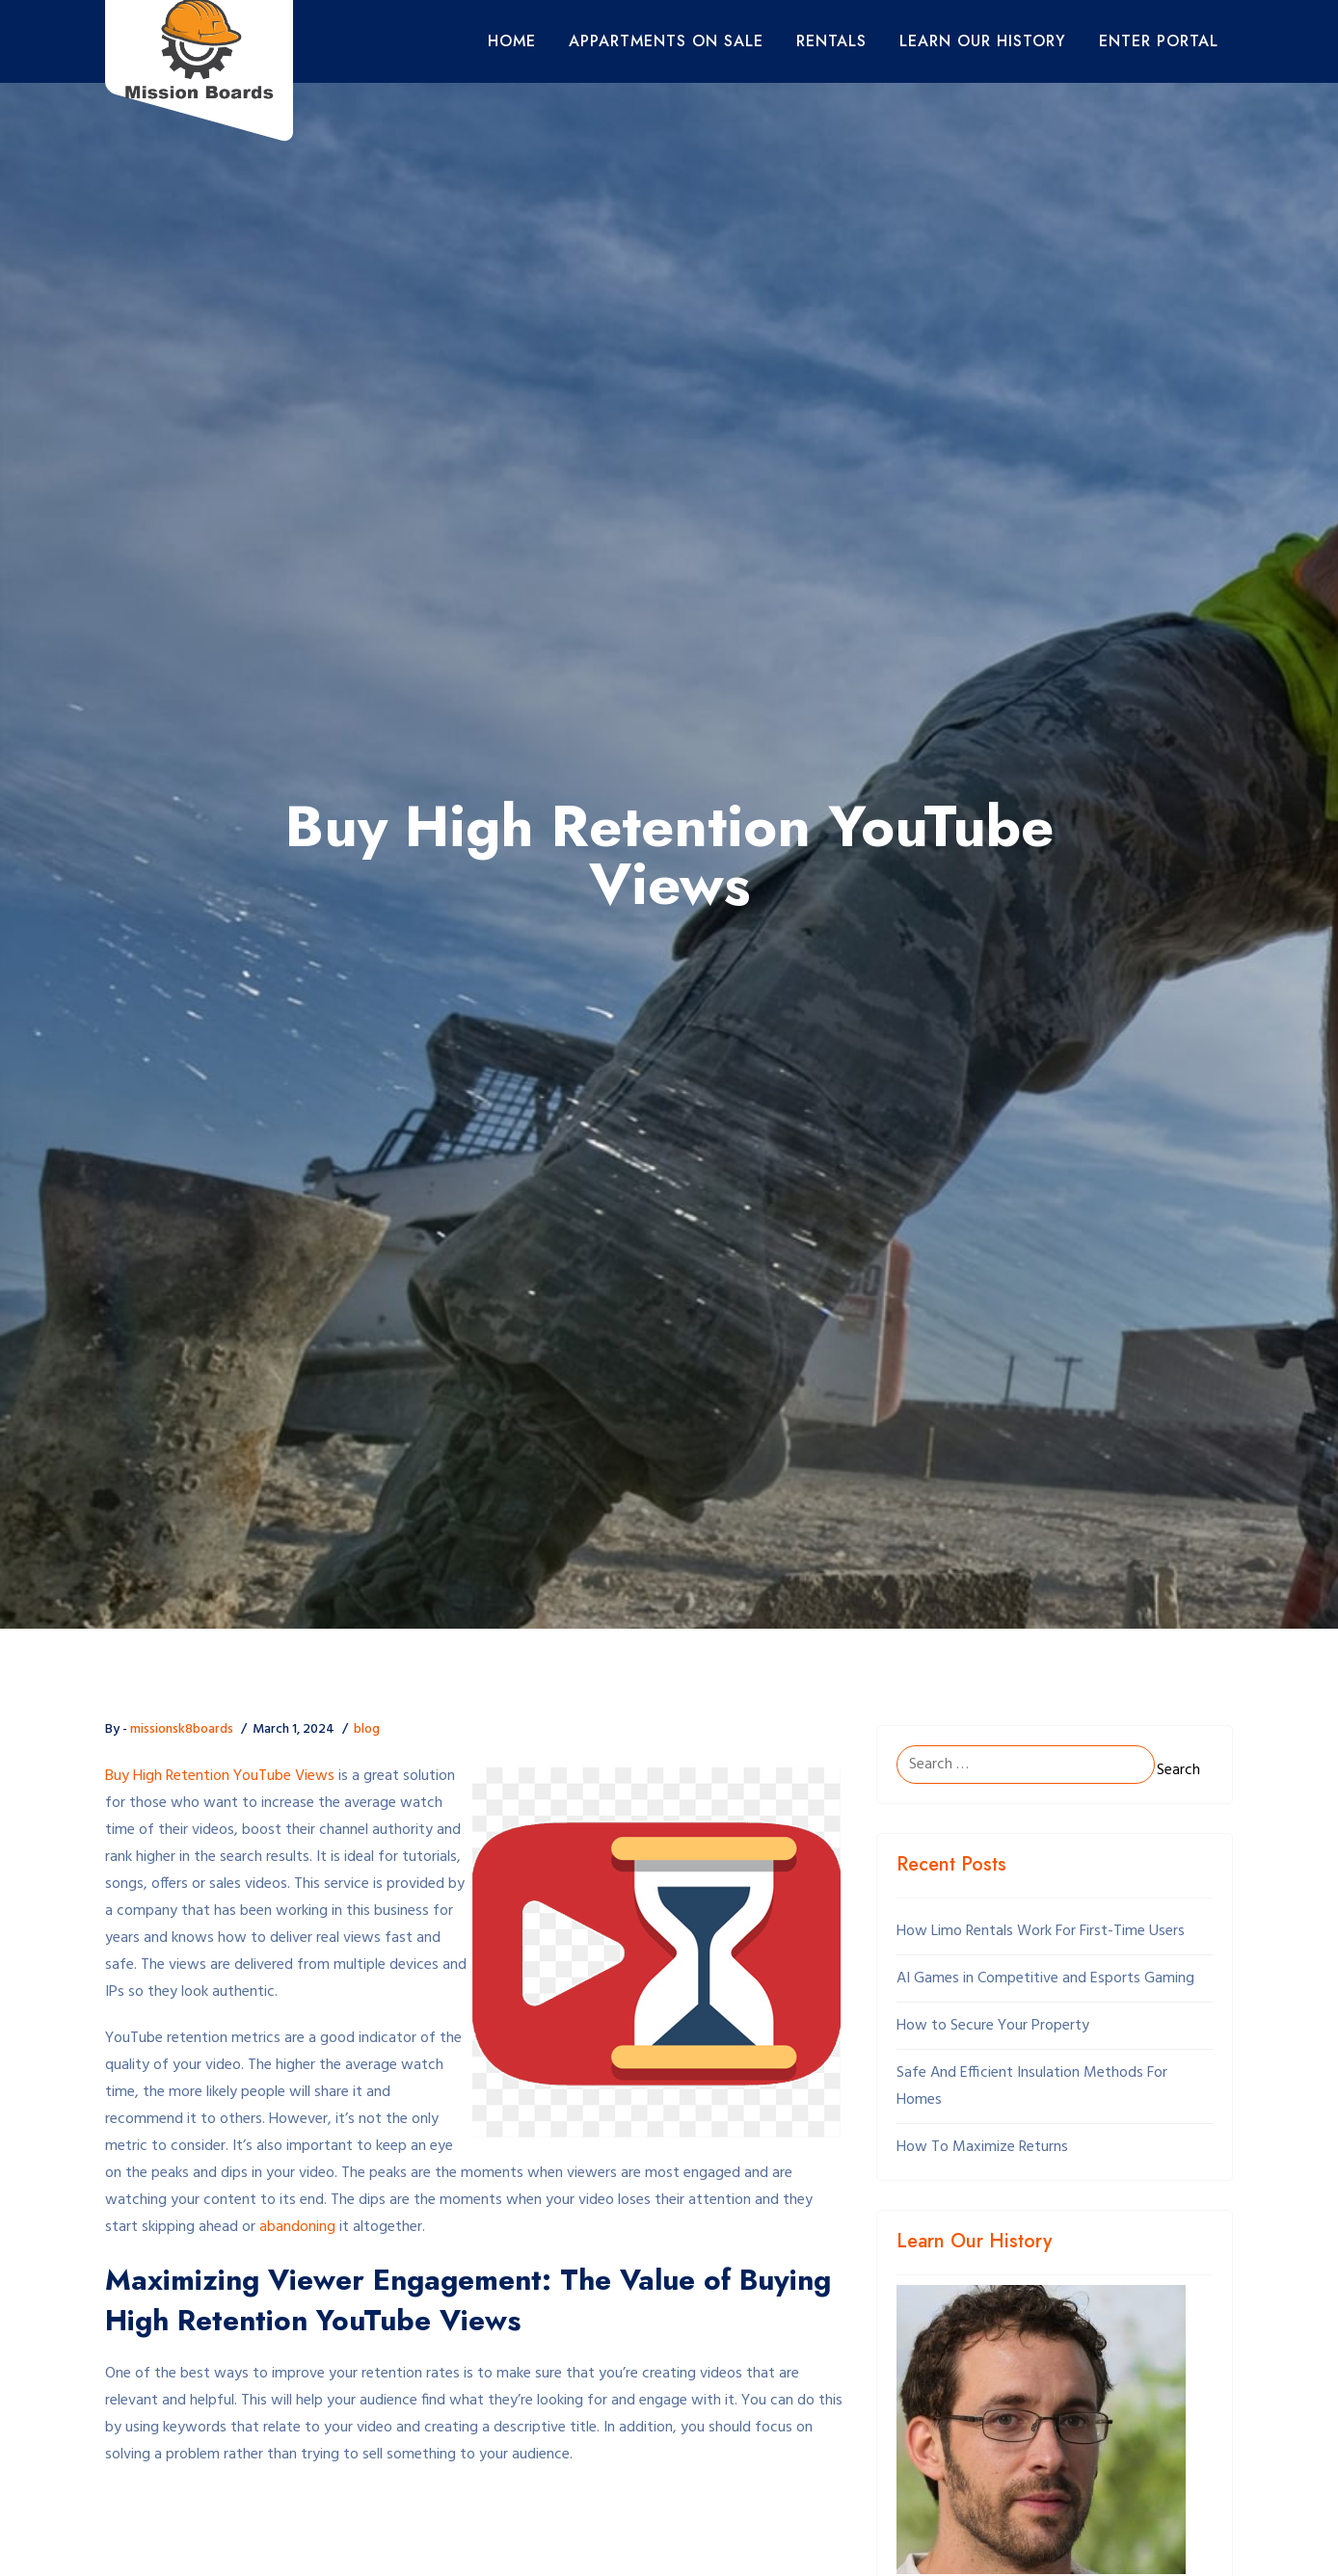  I want to click on How To Maximize Returns, so click(982, 2147).